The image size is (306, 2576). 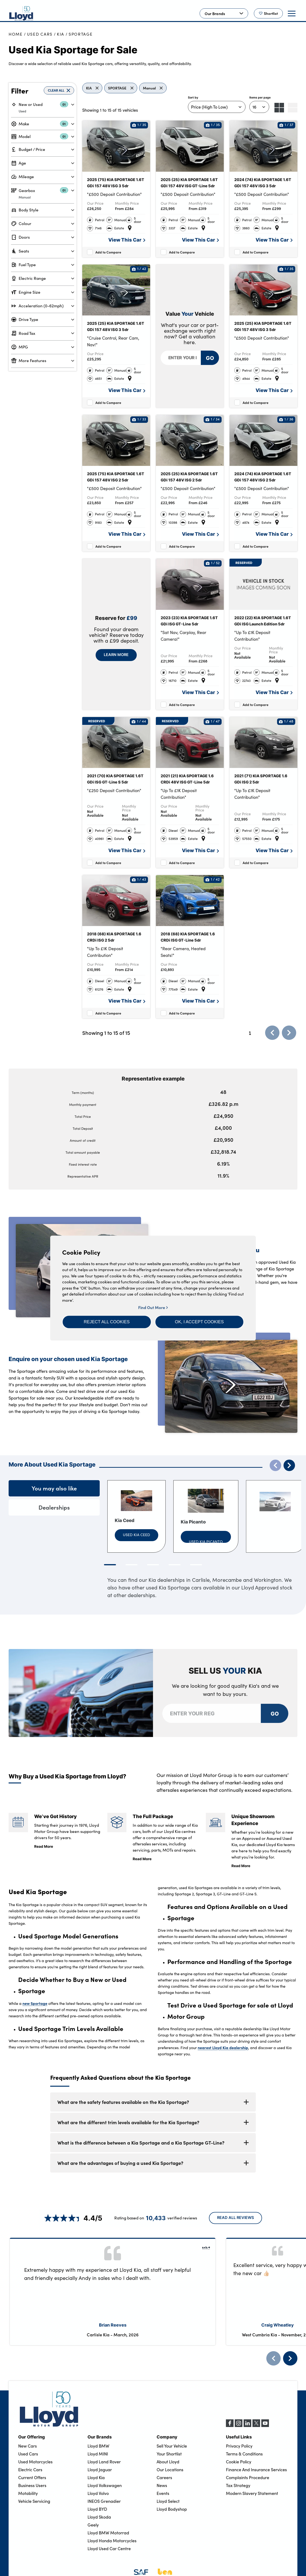 What do you see at coordinates (256, 2425) in the screenshot?
I see `[X (formerly Twitter)]` at bounding box center [256, 2425].